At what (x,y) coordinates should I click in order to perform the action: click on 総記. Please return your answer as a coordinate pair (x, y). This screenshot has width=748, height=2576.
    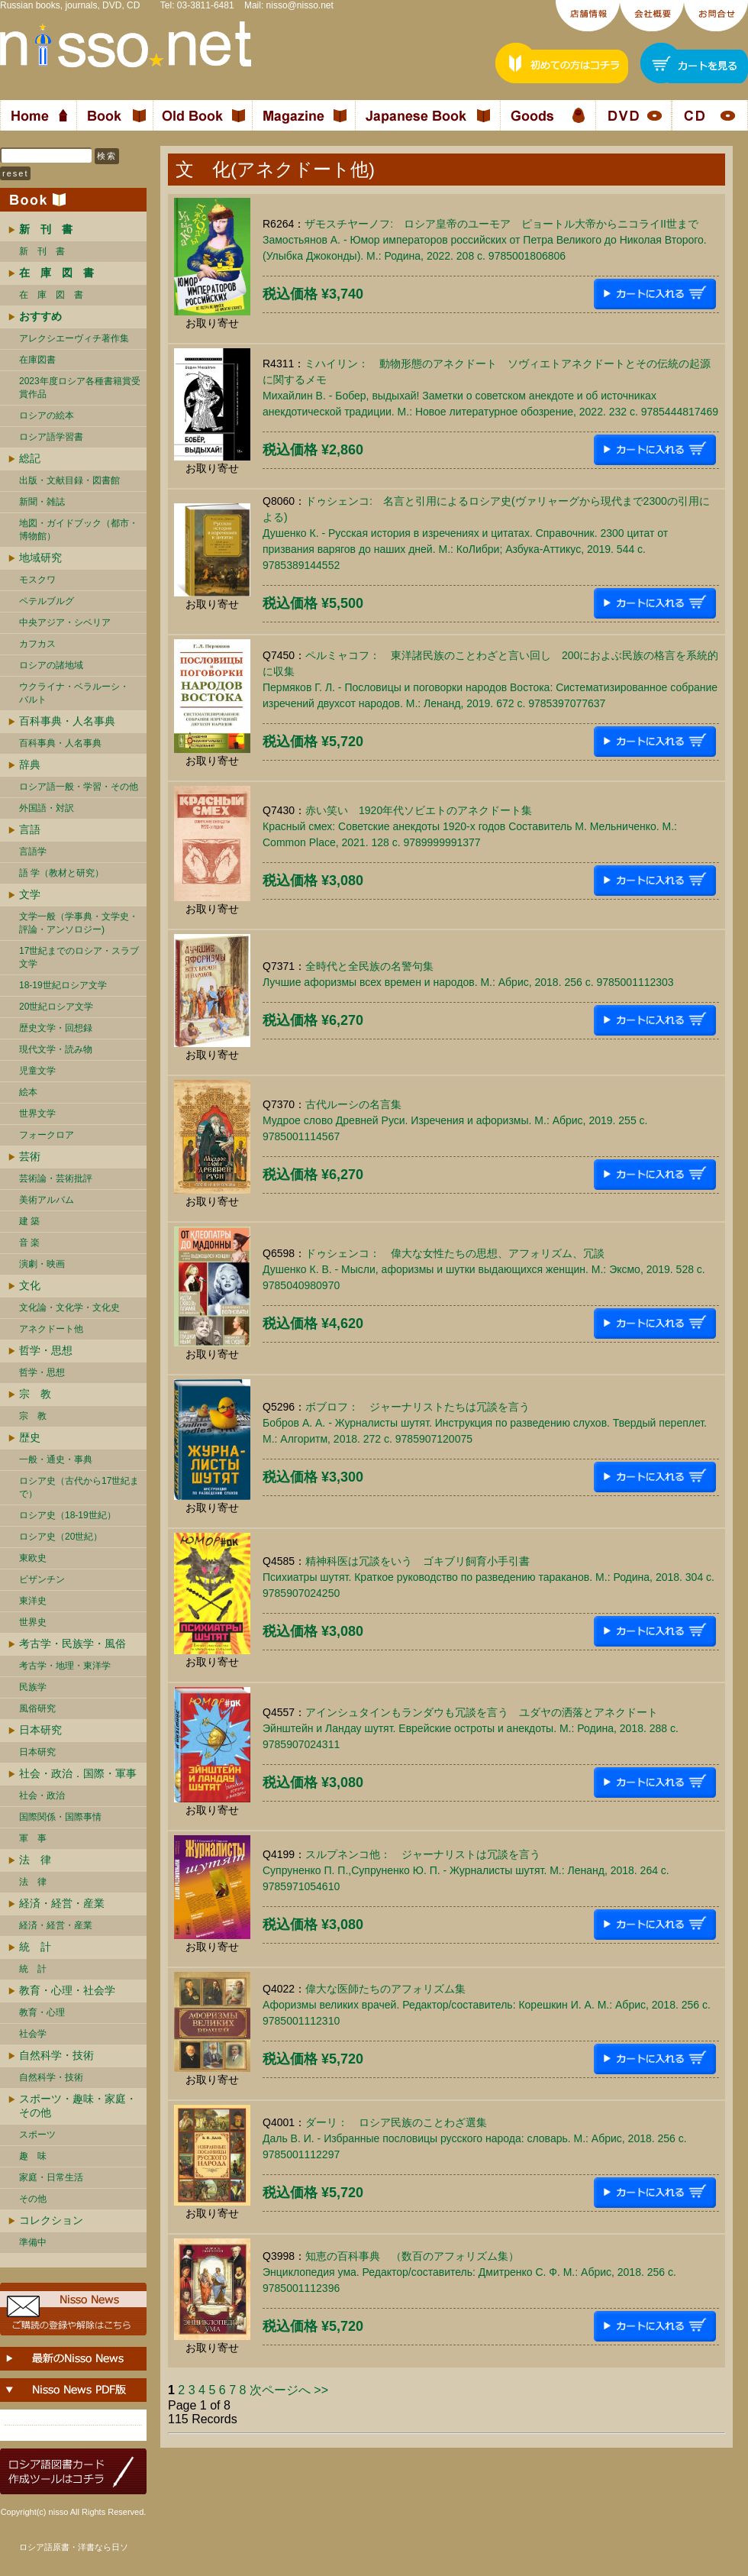
    Looking at the image, I should click on (29, 458).